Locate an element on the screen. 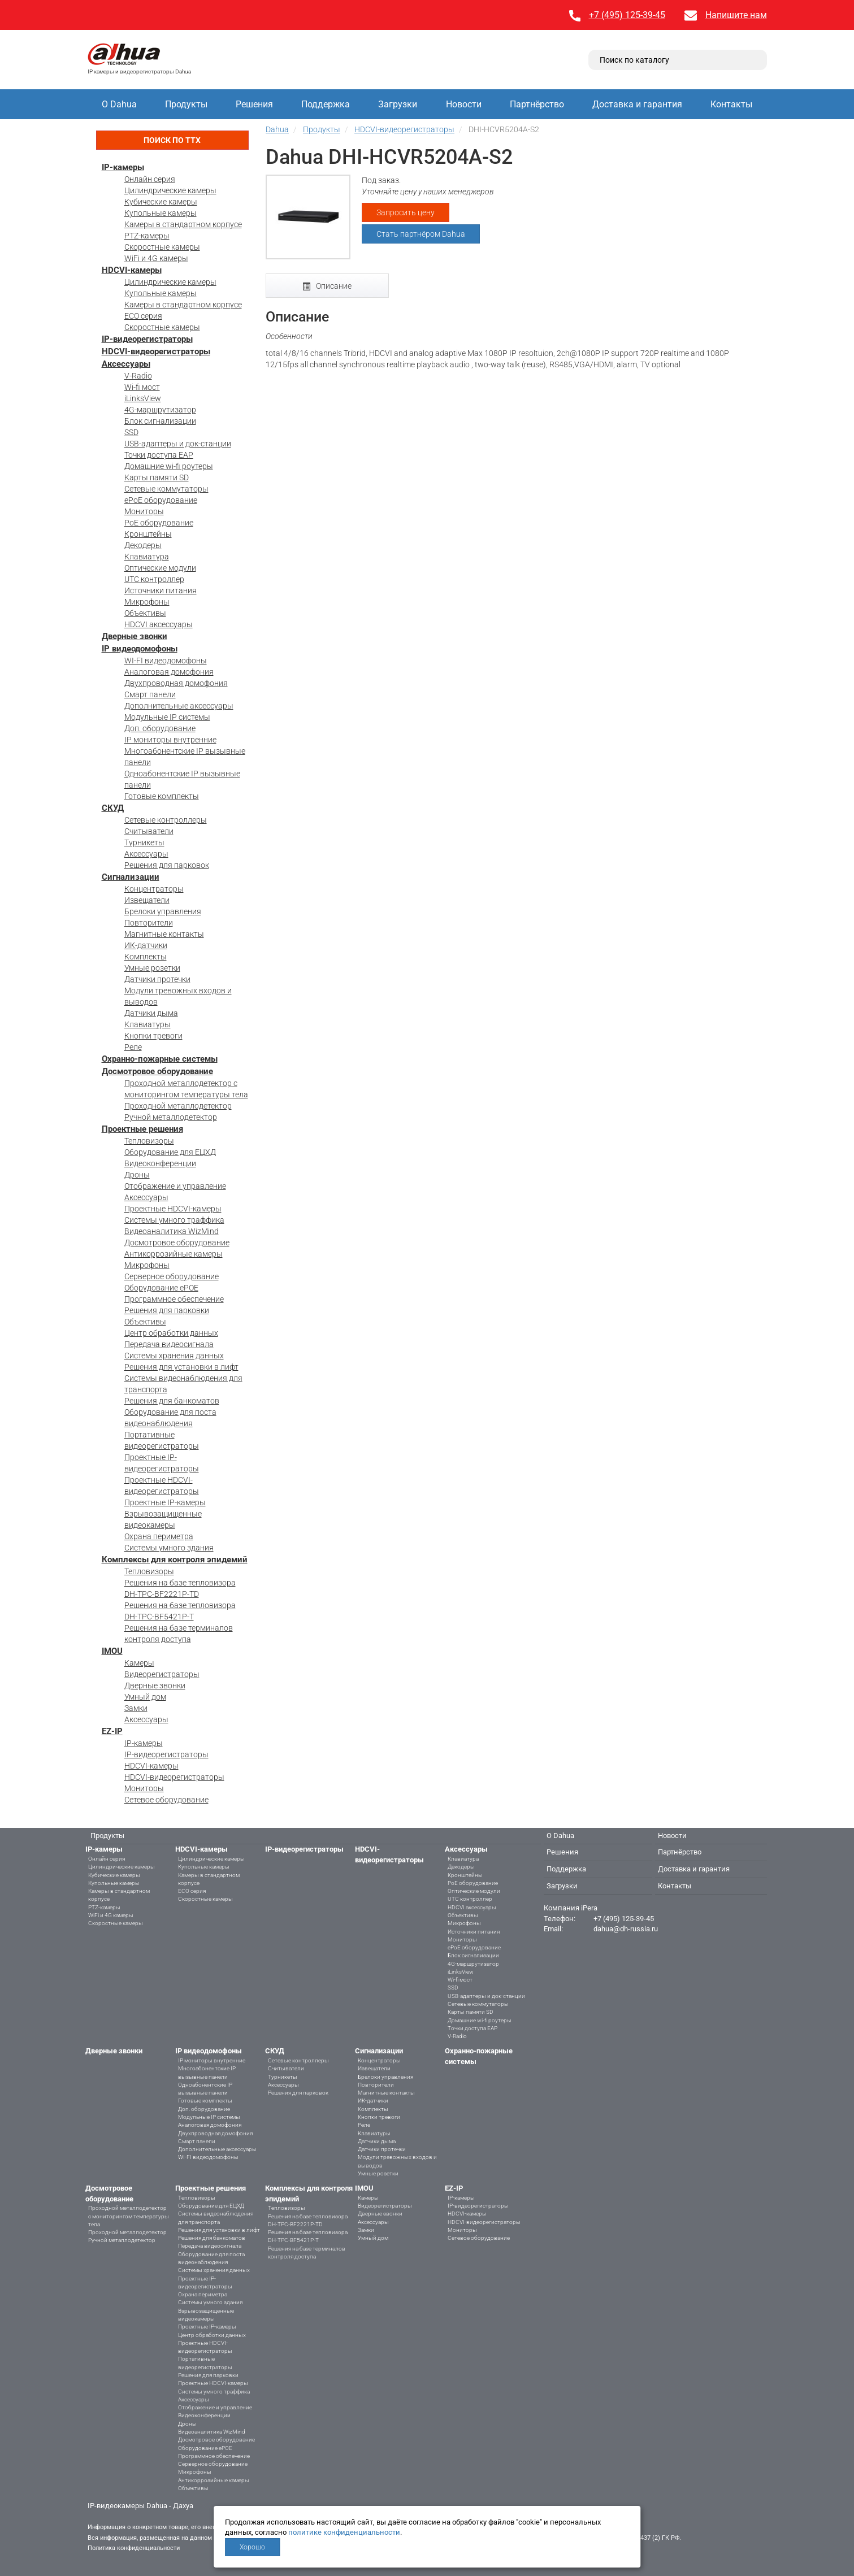  Поддержка is located at coordinates (325, 104).